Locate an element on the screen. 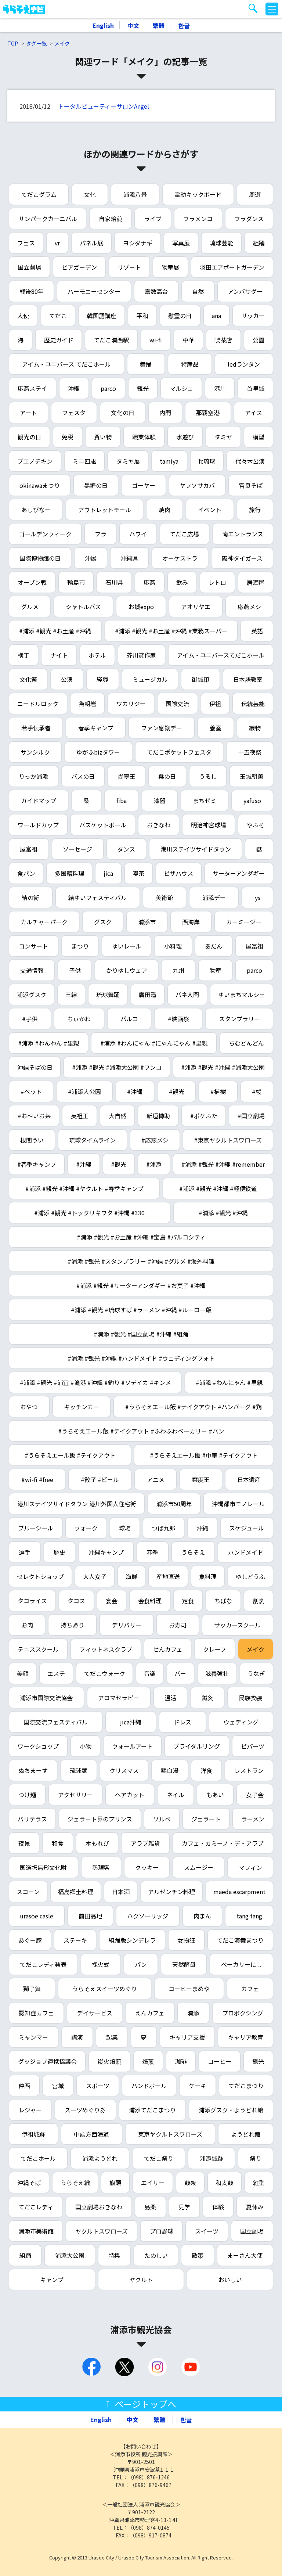 The width and height of the screenshot is (282, 2576). りっか浦添 is located at coordinates (33, 776).